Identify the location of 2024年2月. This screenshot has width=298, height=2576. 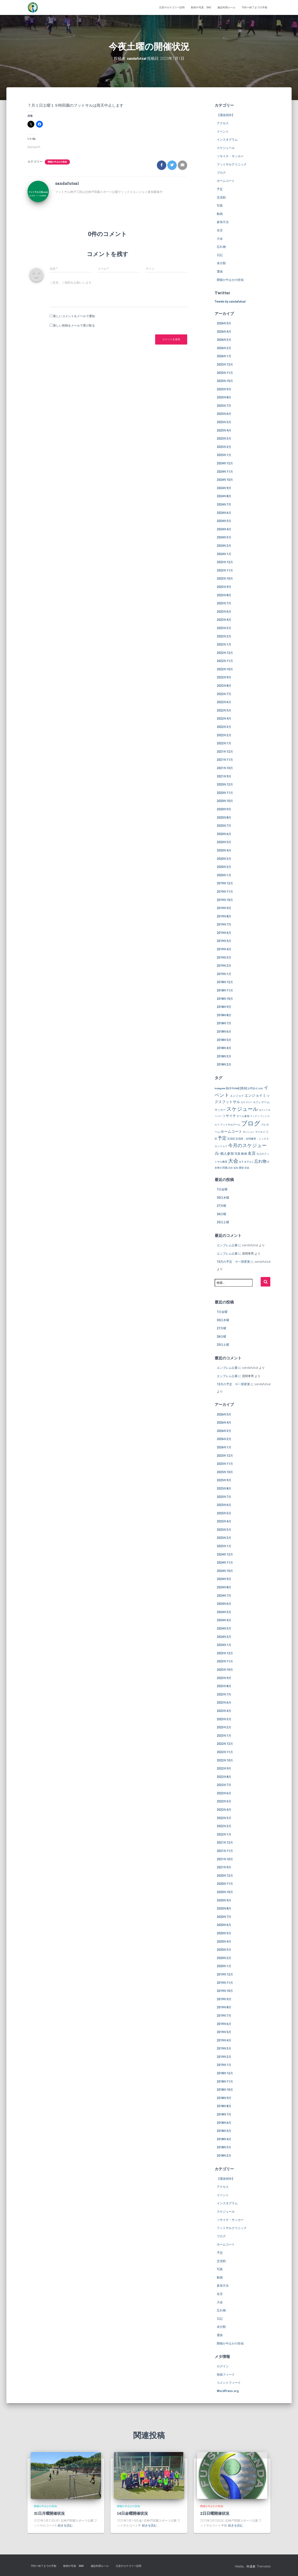
(224, 545).